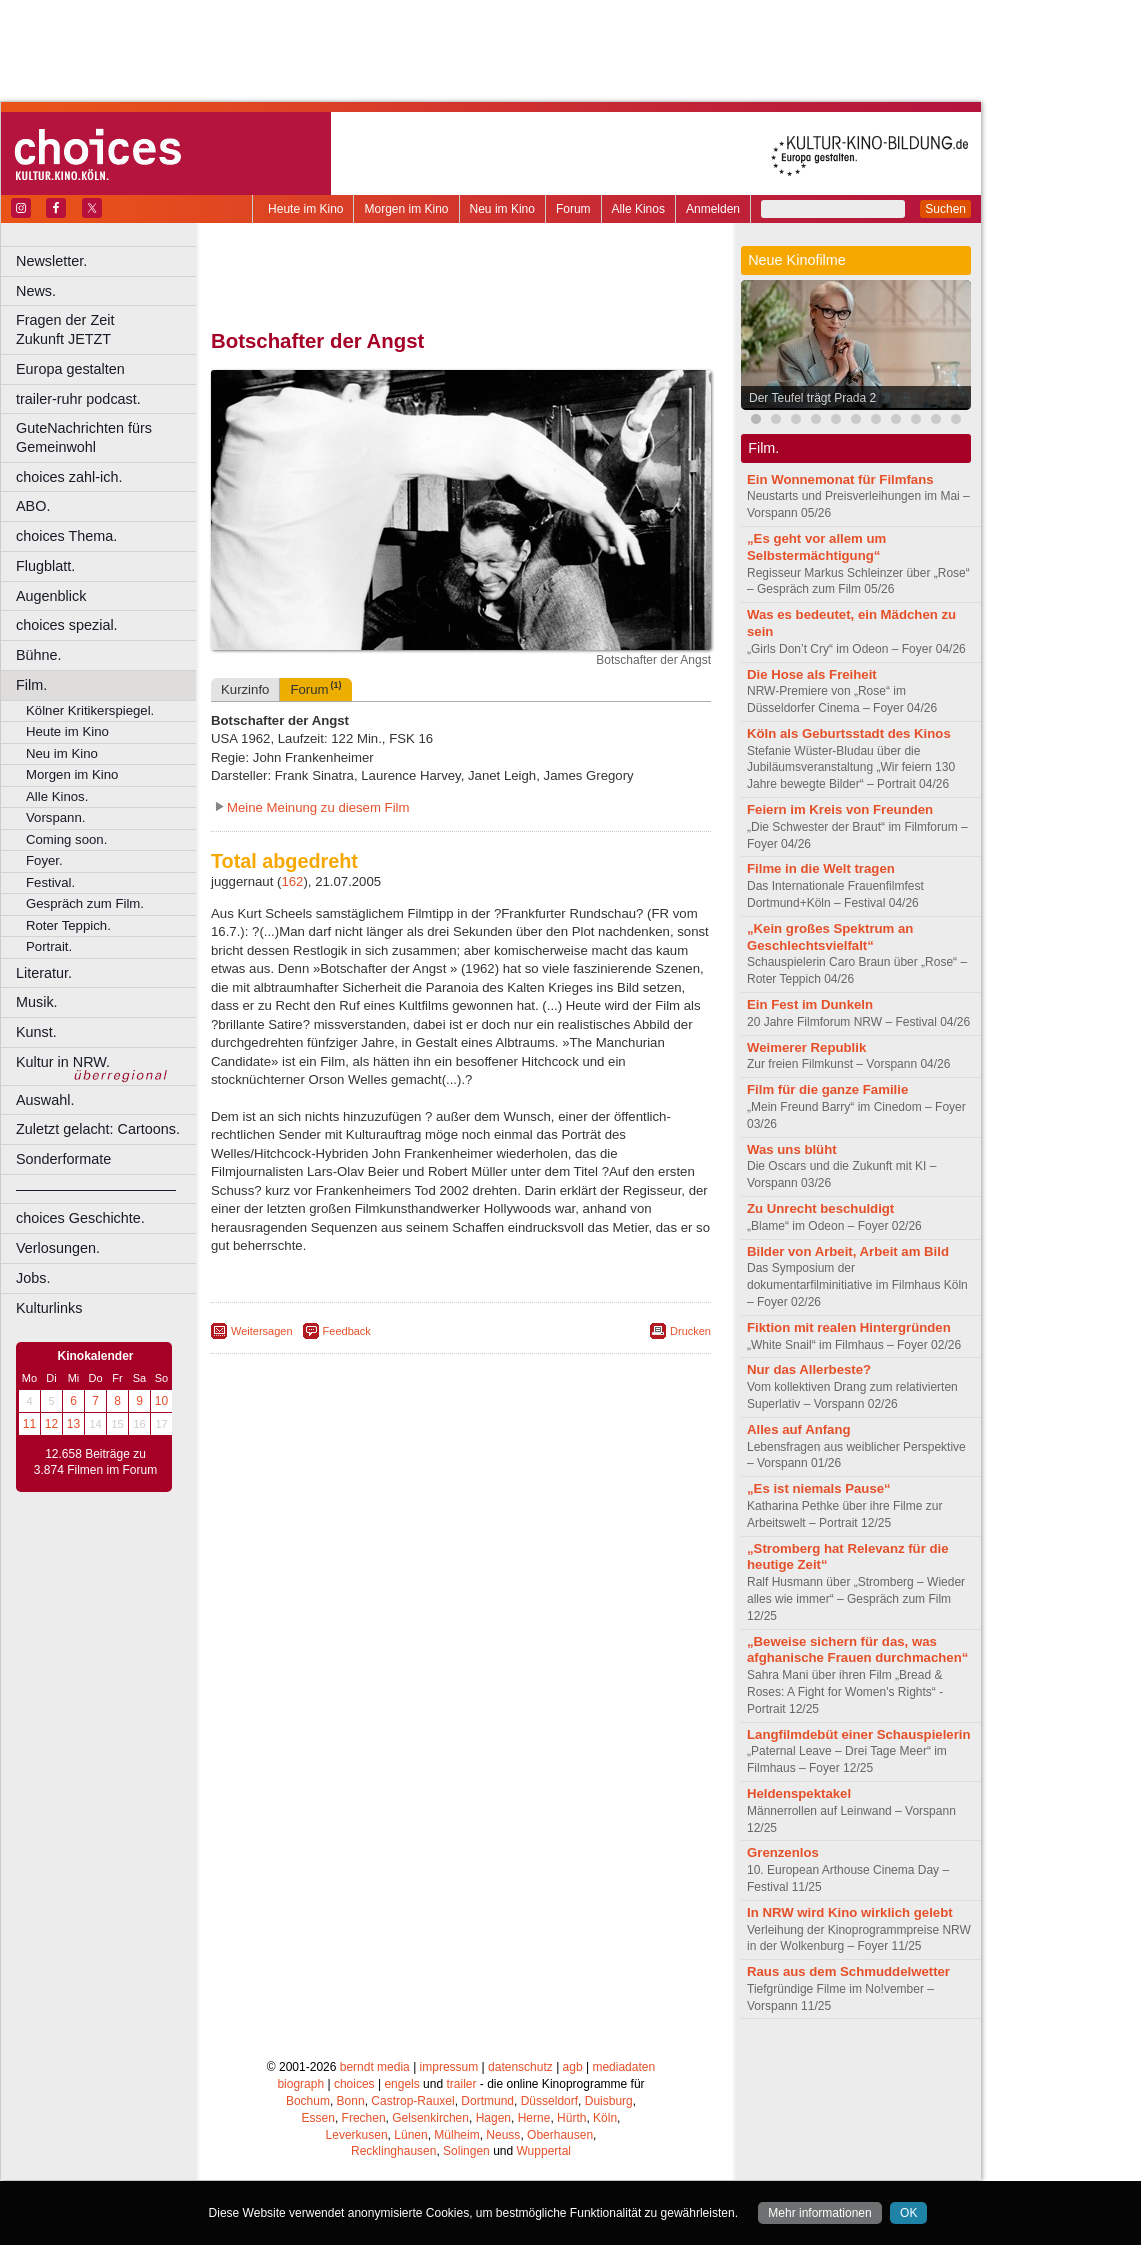  I want to click on choices zahl-ich., so click(69, 477).